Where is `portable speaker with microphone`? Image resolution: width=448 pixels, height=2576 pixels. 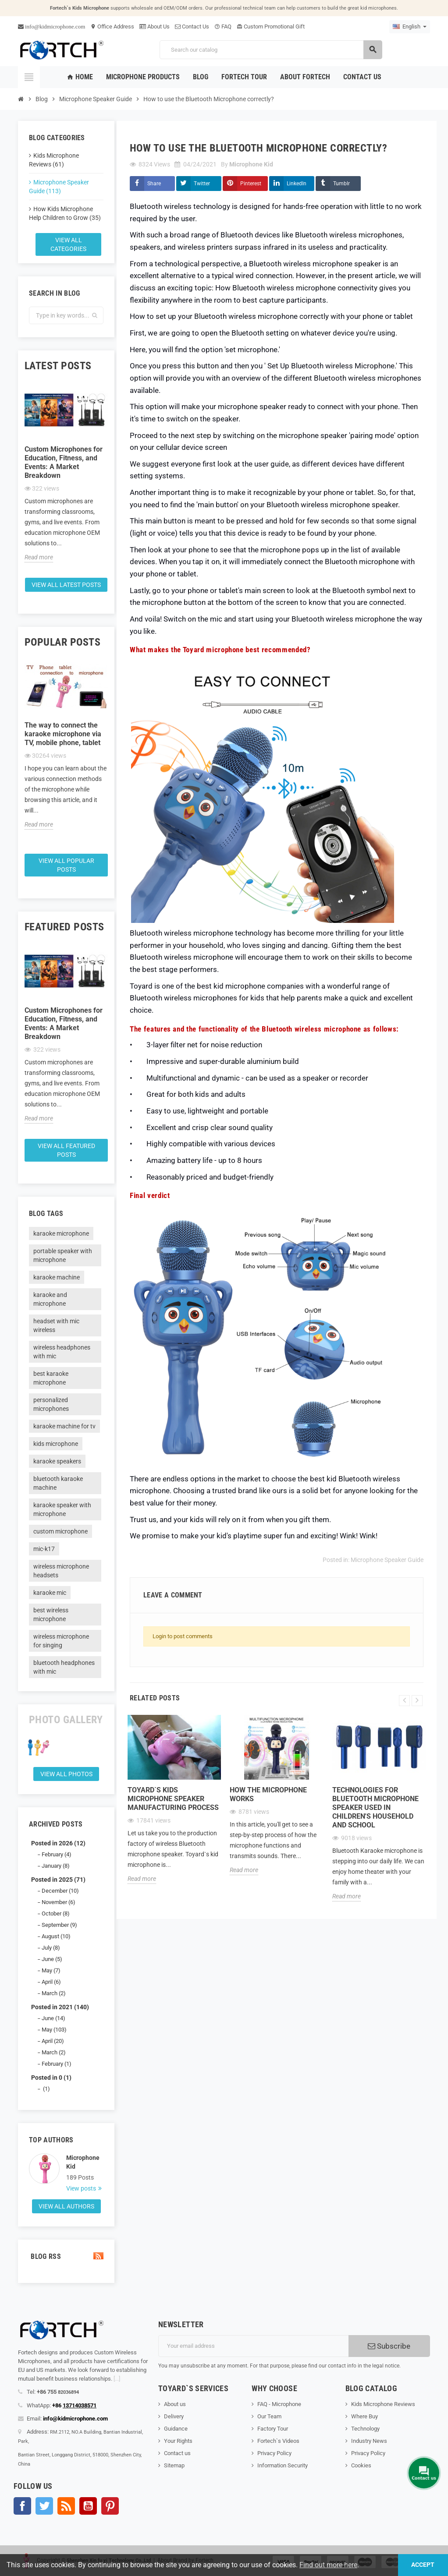
portable speaker with microphone is located at coordinates (62, 1255).